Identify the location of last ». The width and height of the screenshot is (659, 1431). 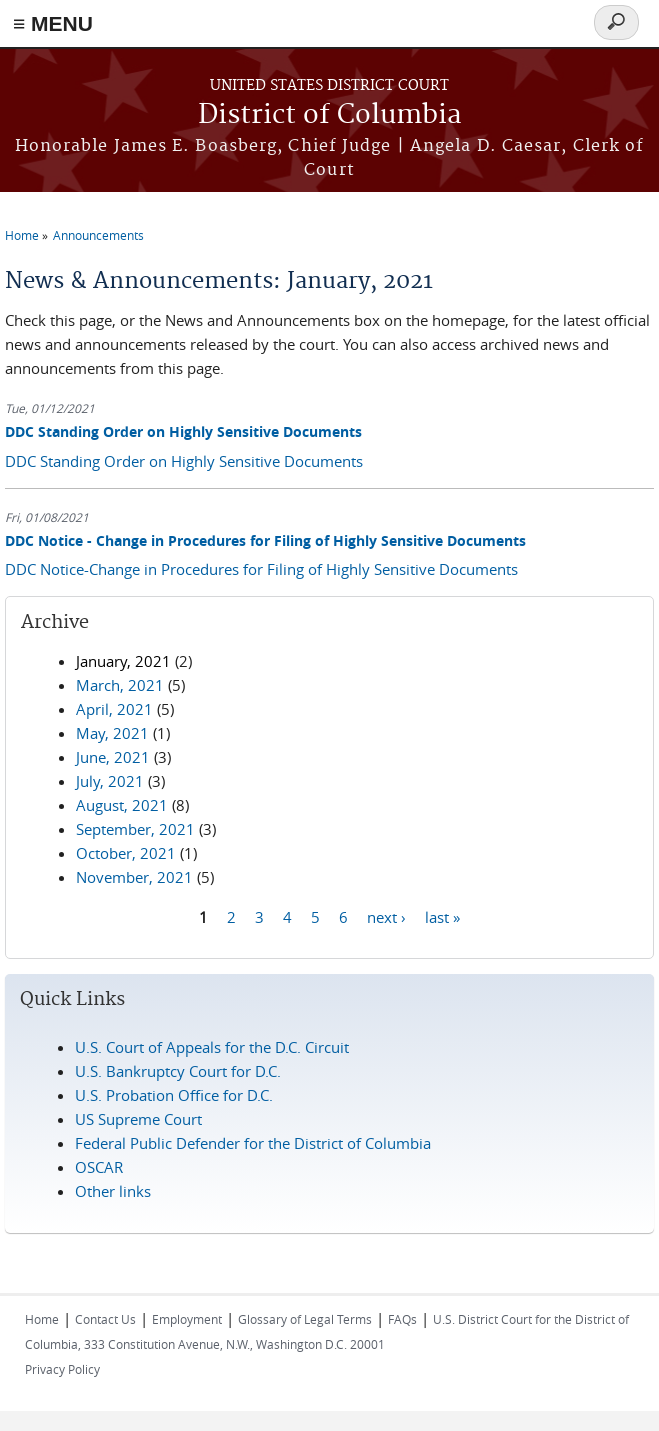
(442, 916).